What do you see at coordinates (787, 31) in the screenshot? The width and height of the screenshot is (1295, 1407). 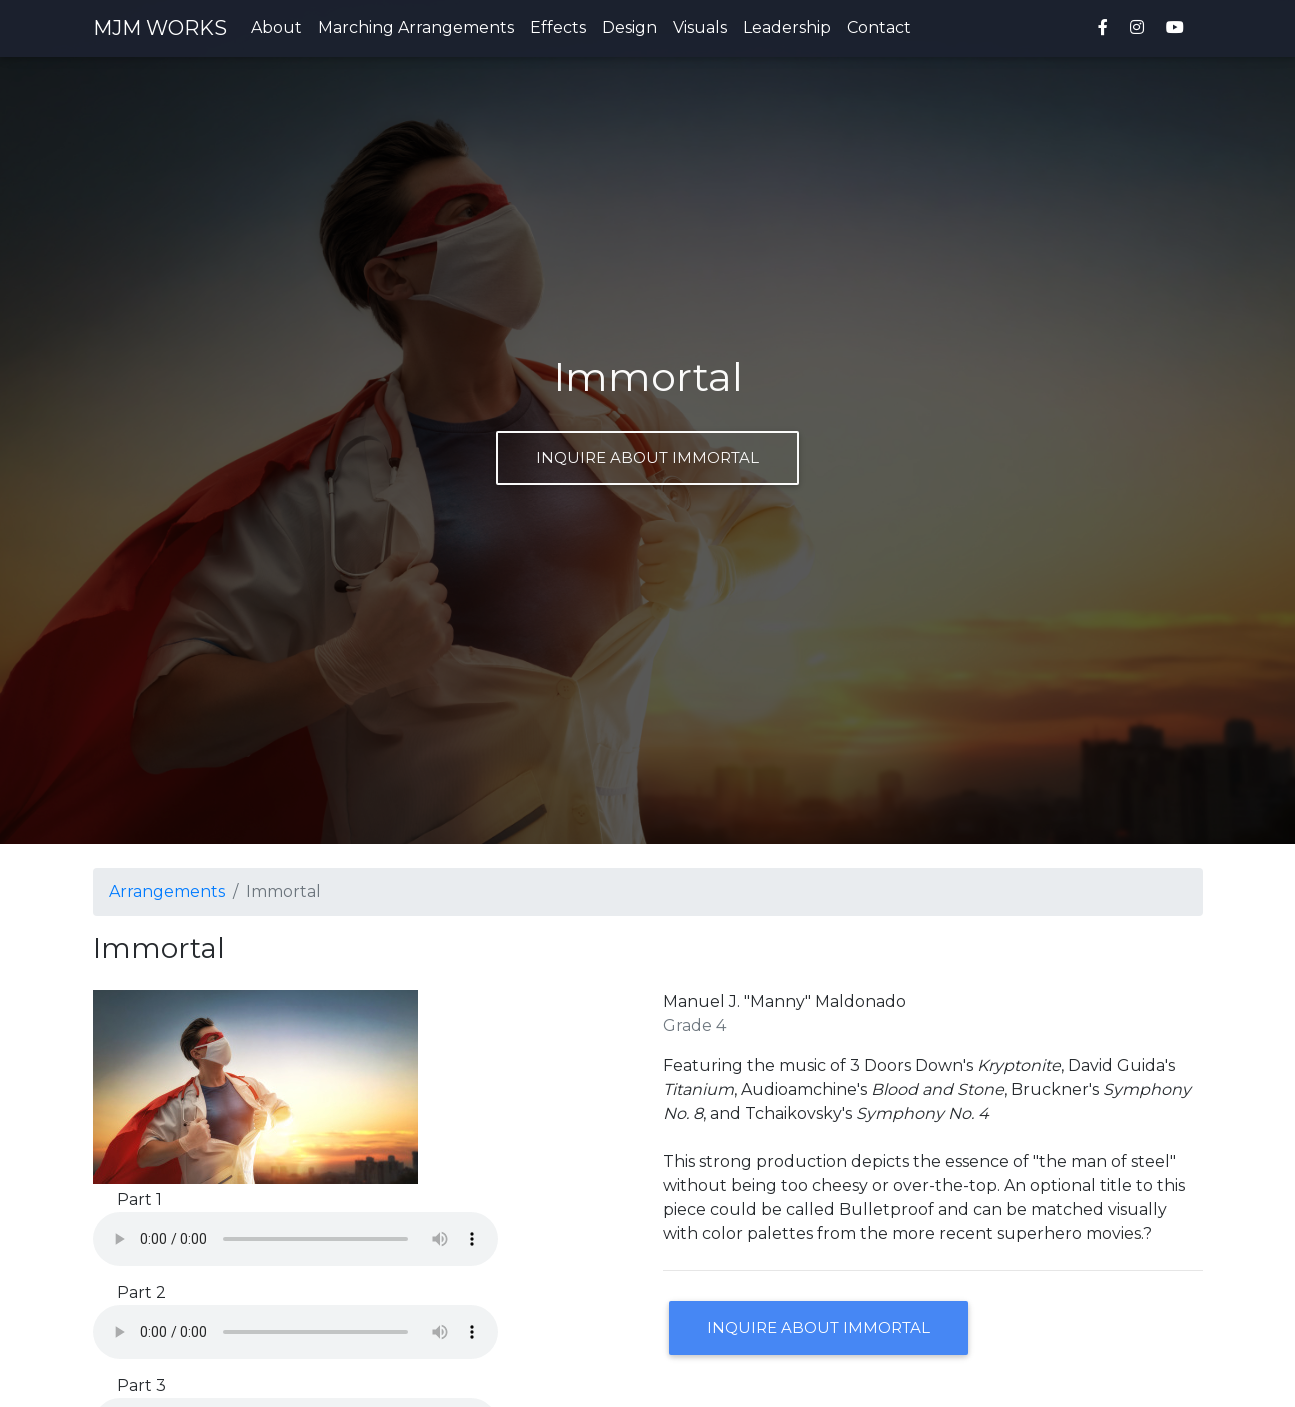 I see `Leadership` at bounding box center [787, 31].